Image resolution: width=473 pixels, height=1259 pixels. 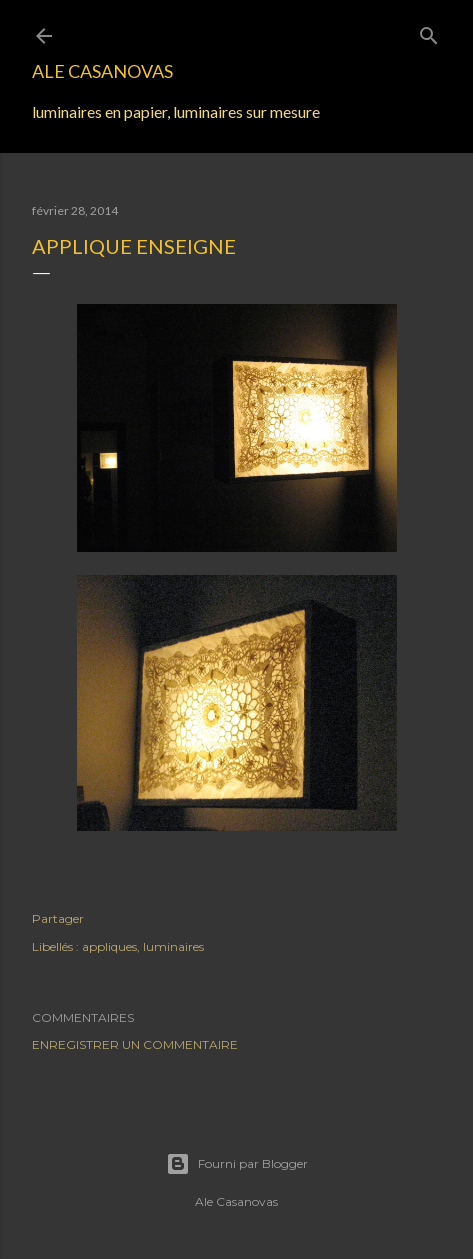 I want to click on appliques, so click(x=109, y=946).